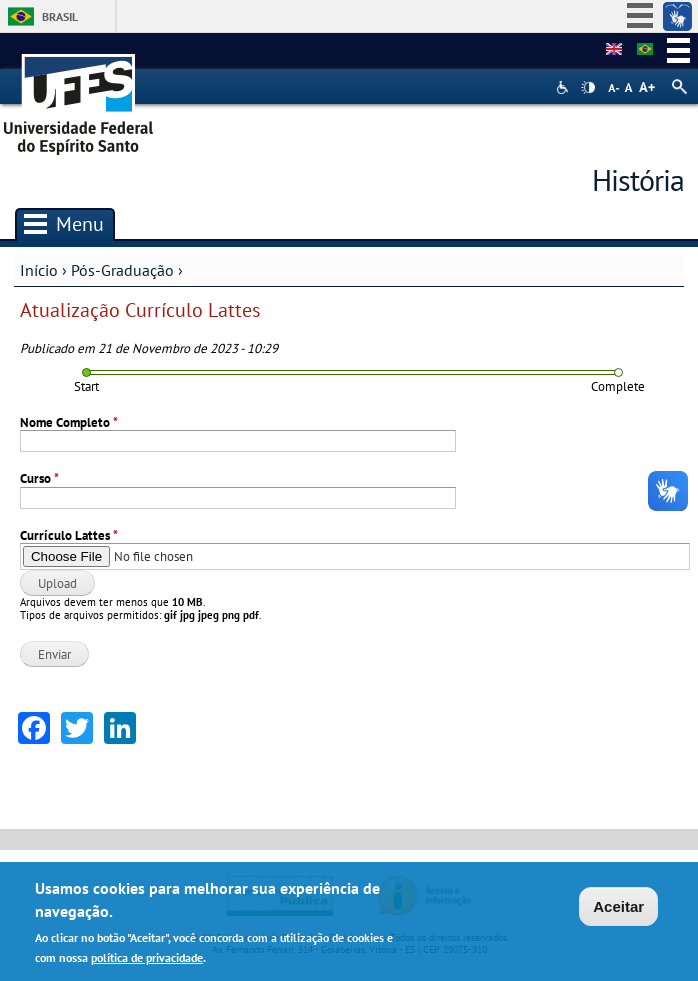  Describe the element at coordinates (69, 535) in the screenshot. I see `Currículo Lattes` at that location.